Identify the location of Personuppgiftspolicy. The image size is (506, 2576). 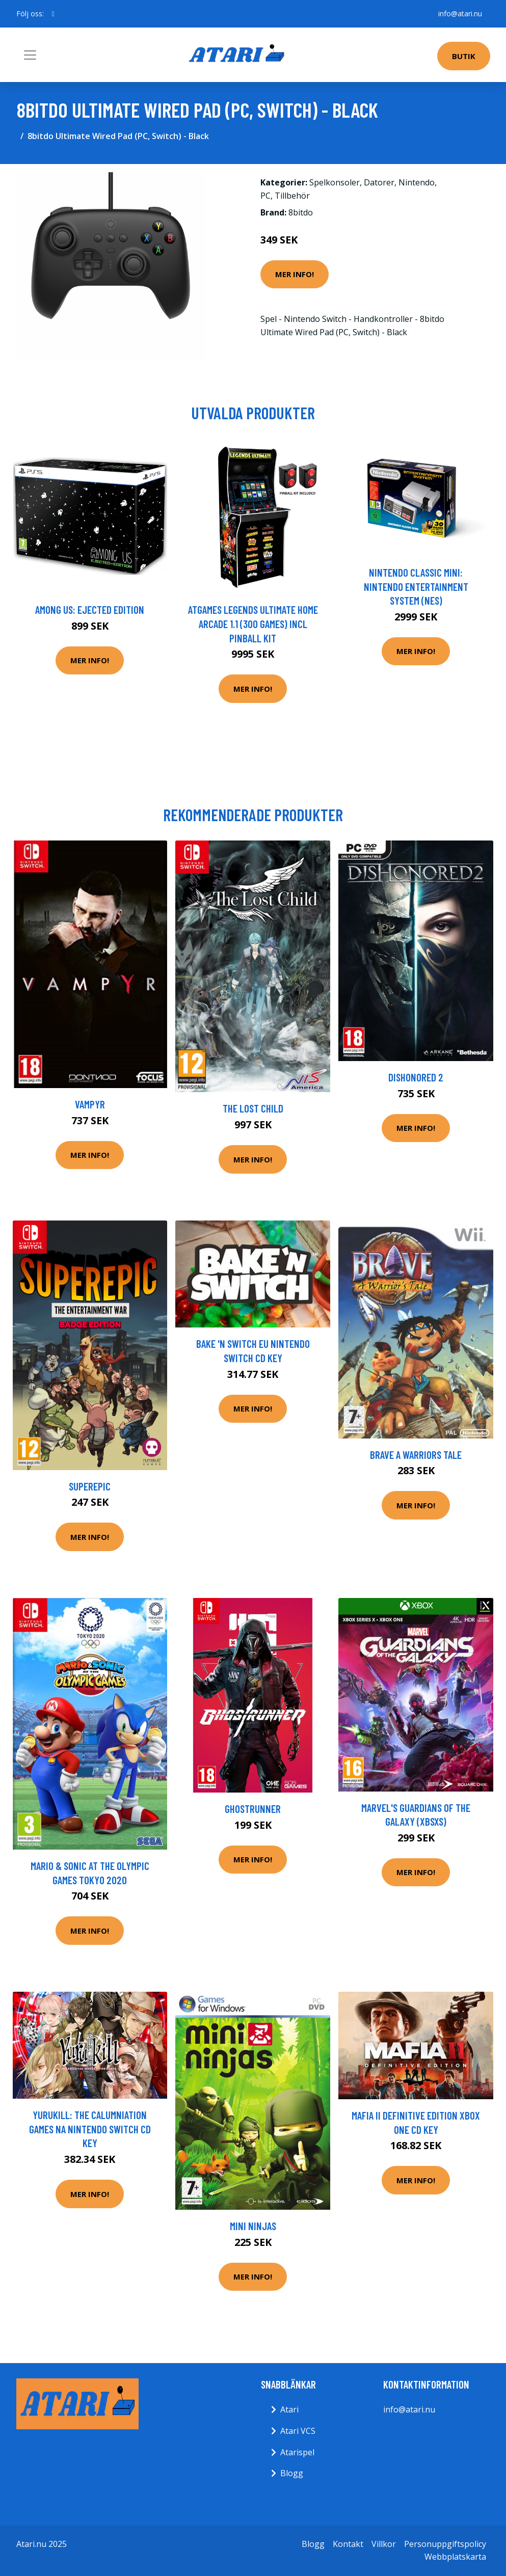
(445, 2544).